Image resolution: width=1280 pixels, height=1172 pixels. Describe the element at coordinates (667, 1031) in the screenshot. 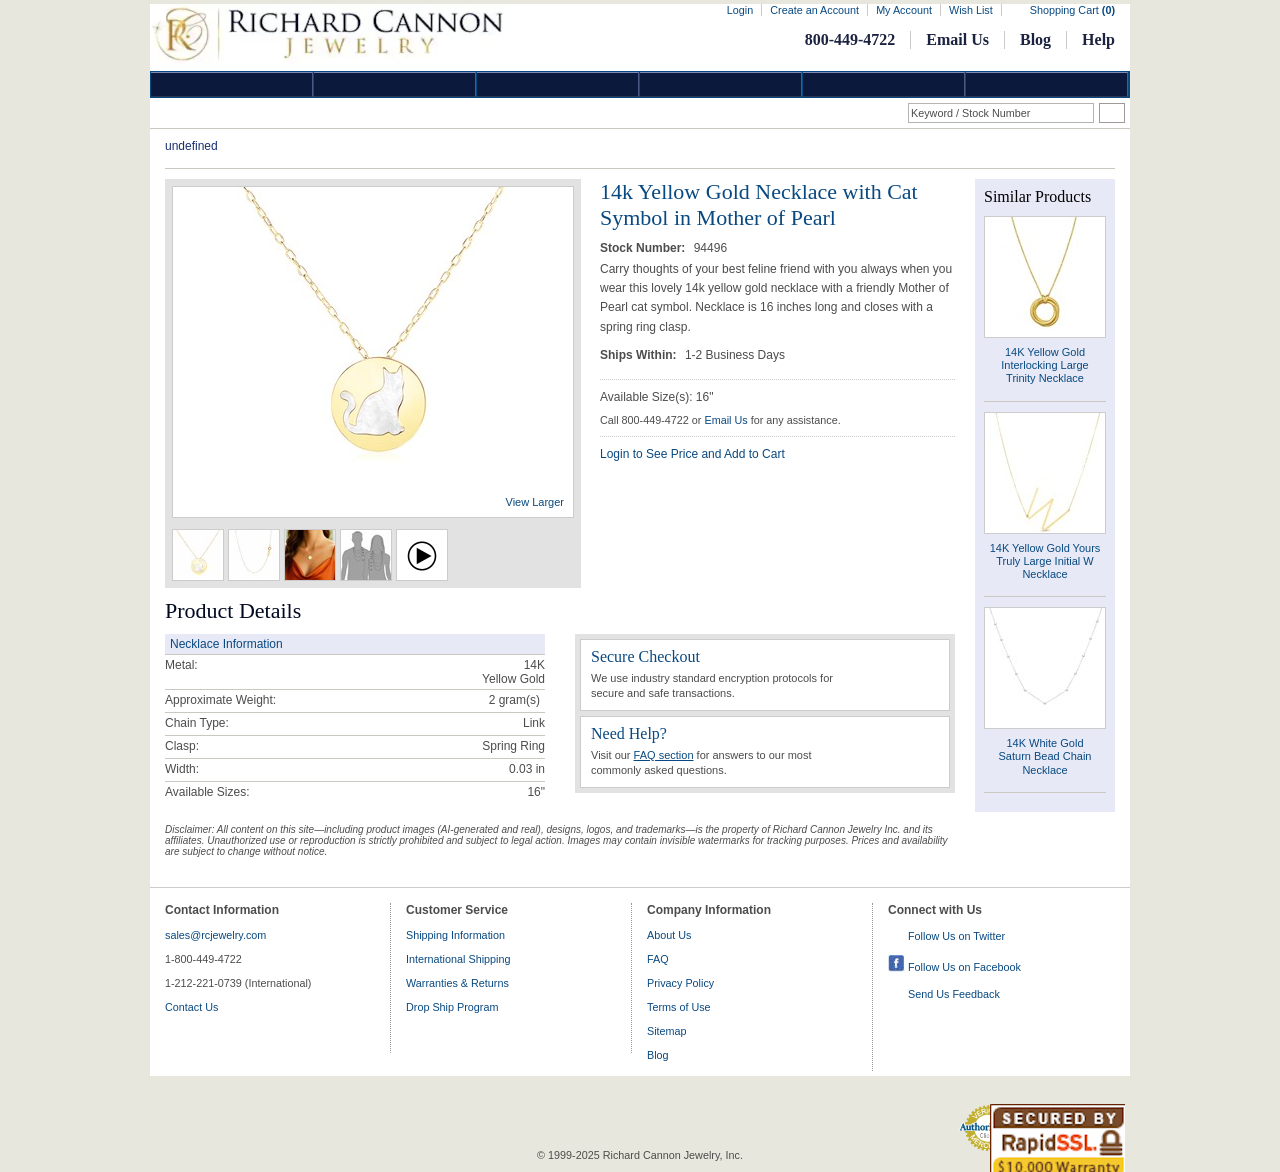

I see `Sitemap` at that location.